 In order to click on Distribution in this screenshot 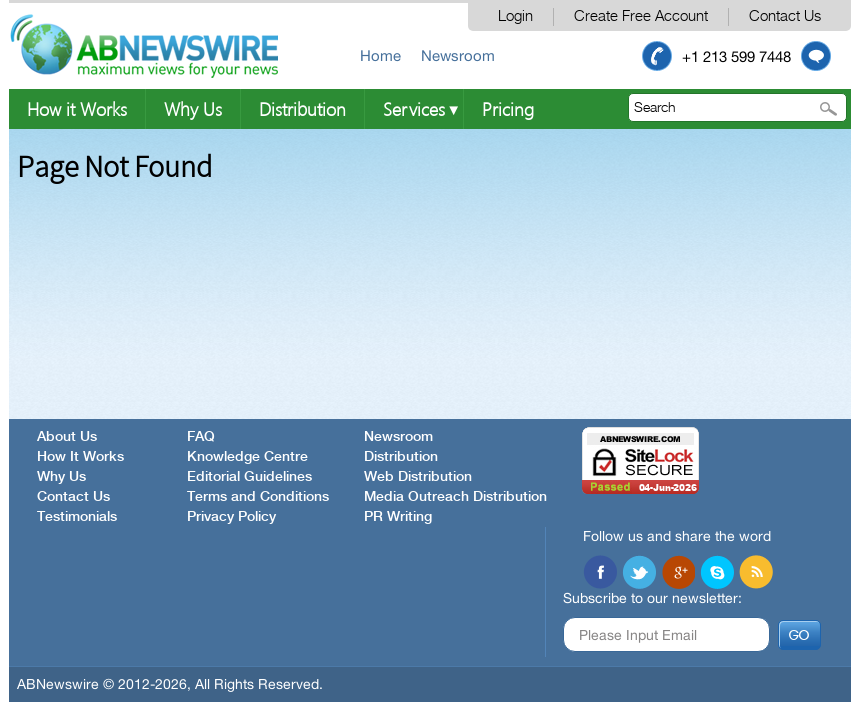, I will do `click(302, 108)`.